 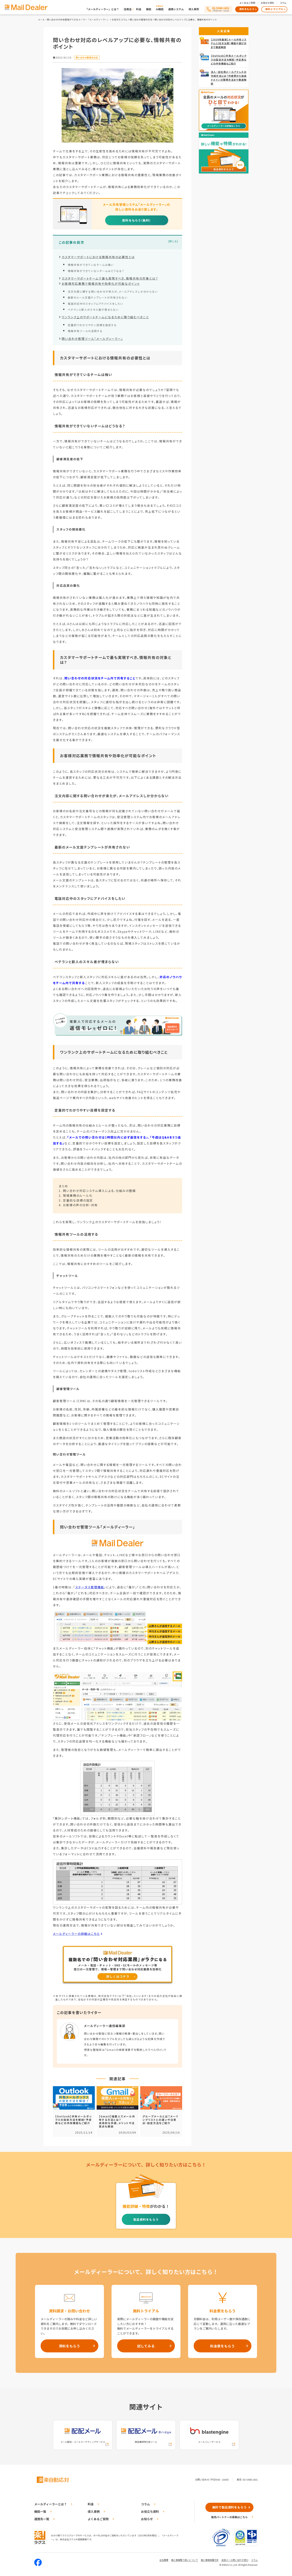 I want to click on 個人情報保護方針 [株式会社ラクスの個人情報保護方針ページへの外部リンク], so click(x=210, y=2559).